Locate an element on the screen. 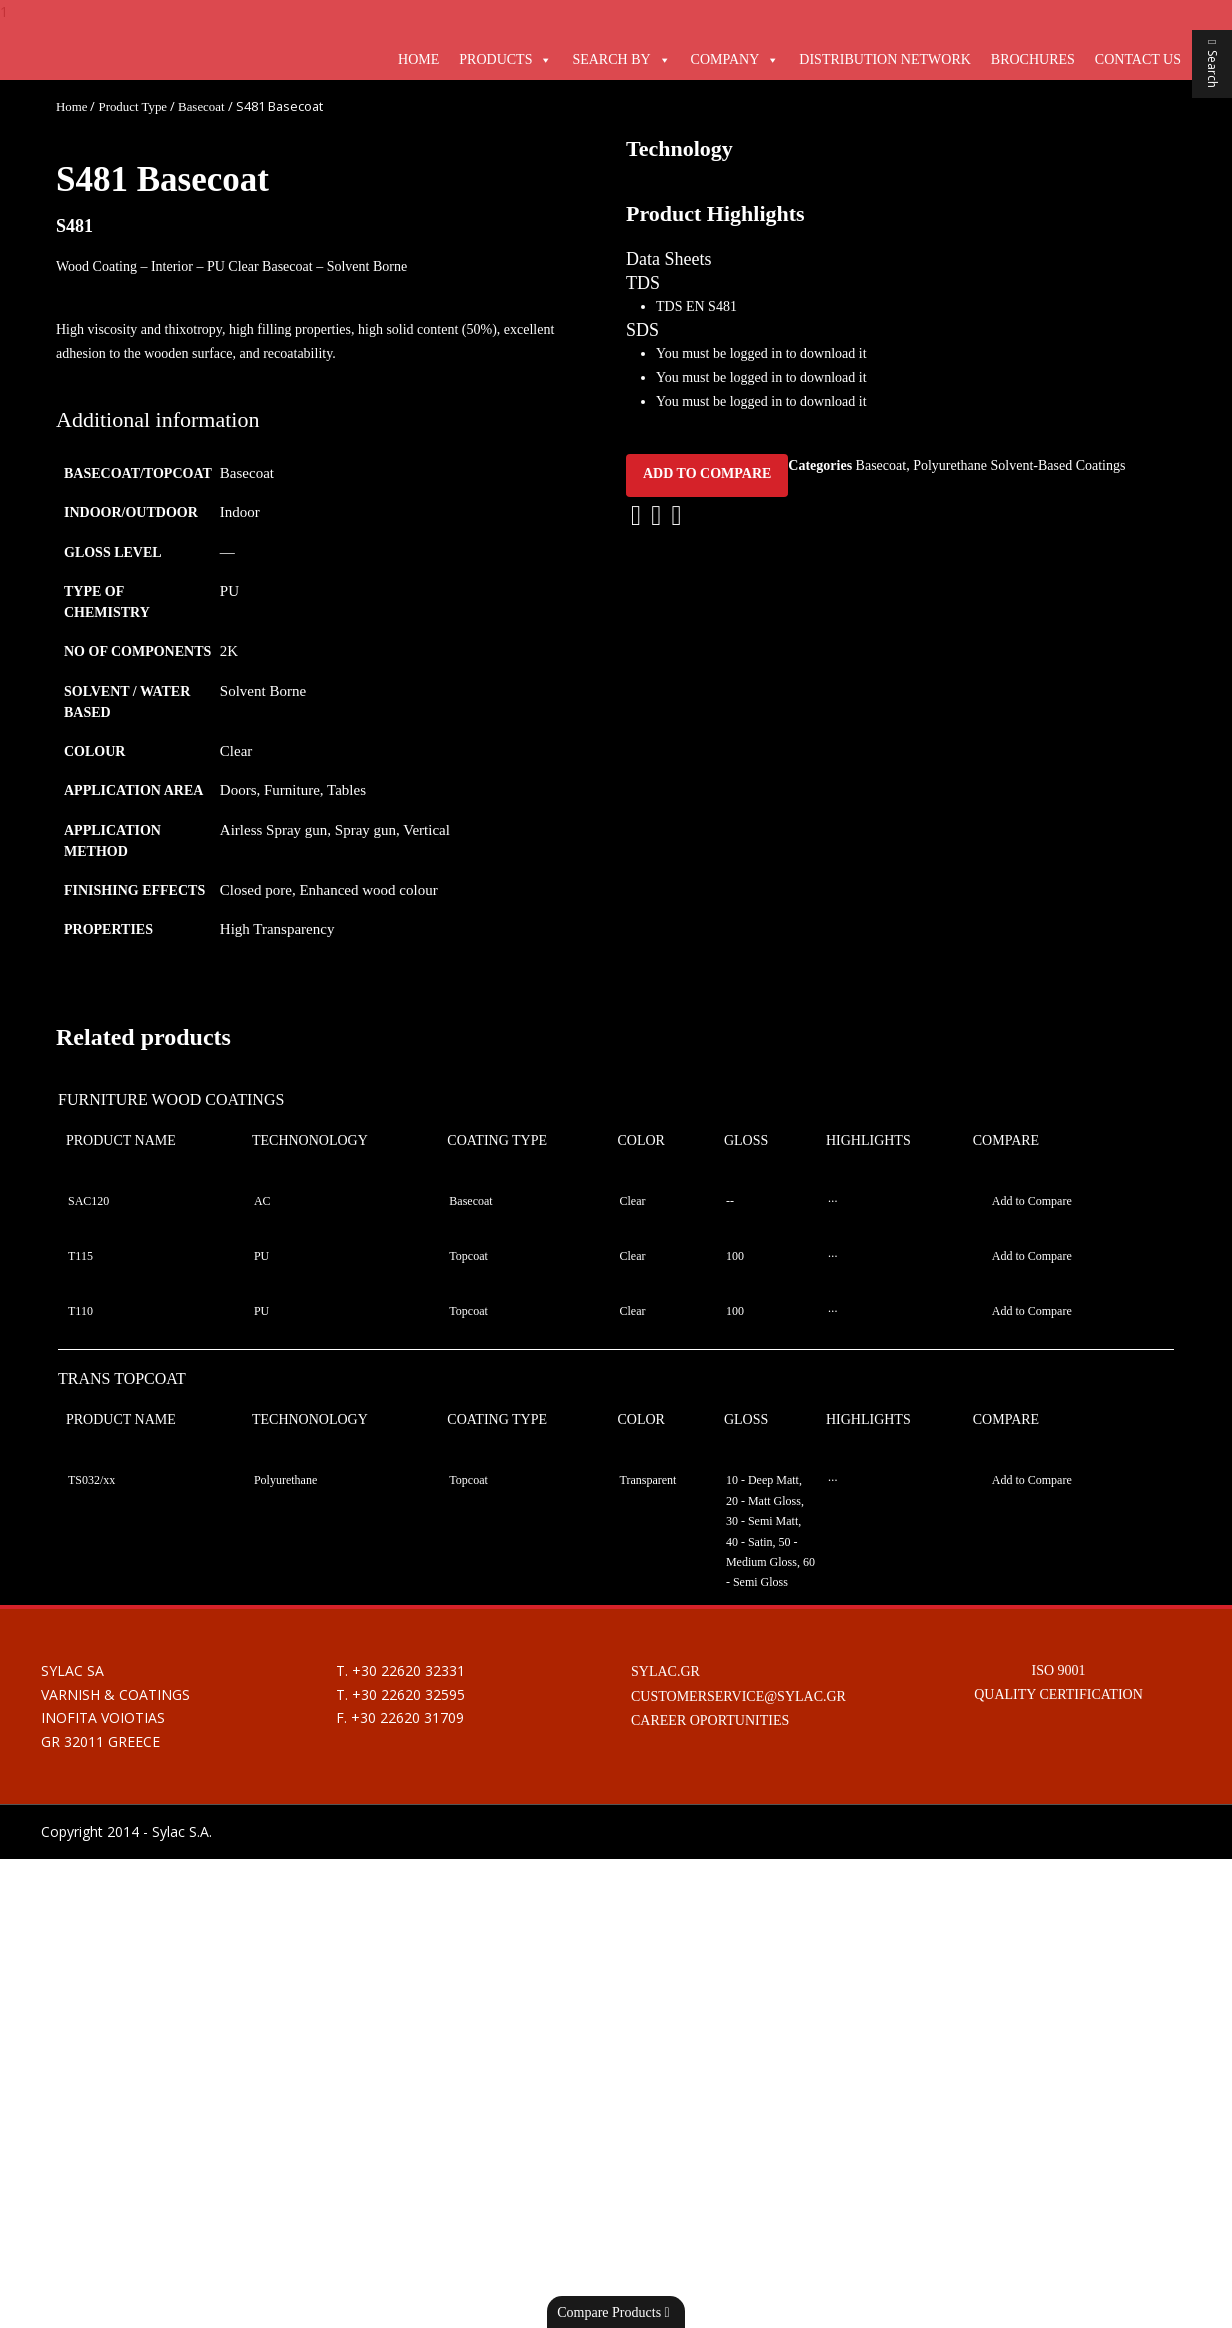 Image resolution: width=1232 pixels, height=2328 pixels. Company is located at coordinates (725, 59).